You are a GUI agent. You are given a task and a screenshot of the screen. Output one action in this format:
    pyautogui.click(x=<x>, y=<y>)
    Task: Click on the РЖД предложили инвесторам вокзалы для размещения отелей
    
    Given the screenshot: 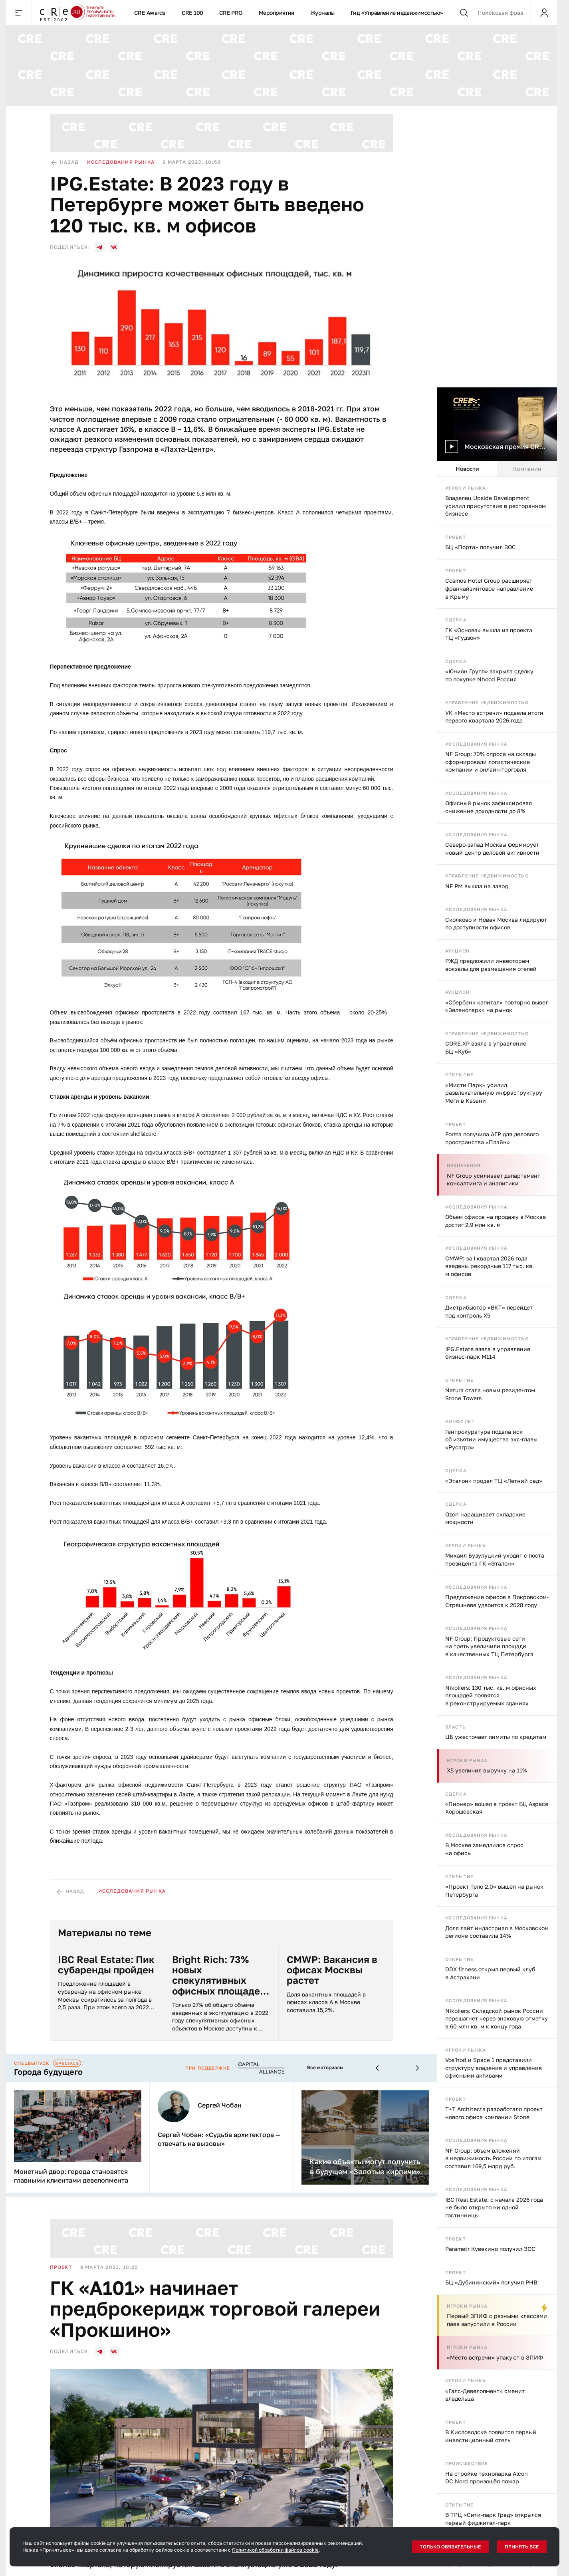 What is the action you would take?
    pyautogui.click(x=491, y=964)
    